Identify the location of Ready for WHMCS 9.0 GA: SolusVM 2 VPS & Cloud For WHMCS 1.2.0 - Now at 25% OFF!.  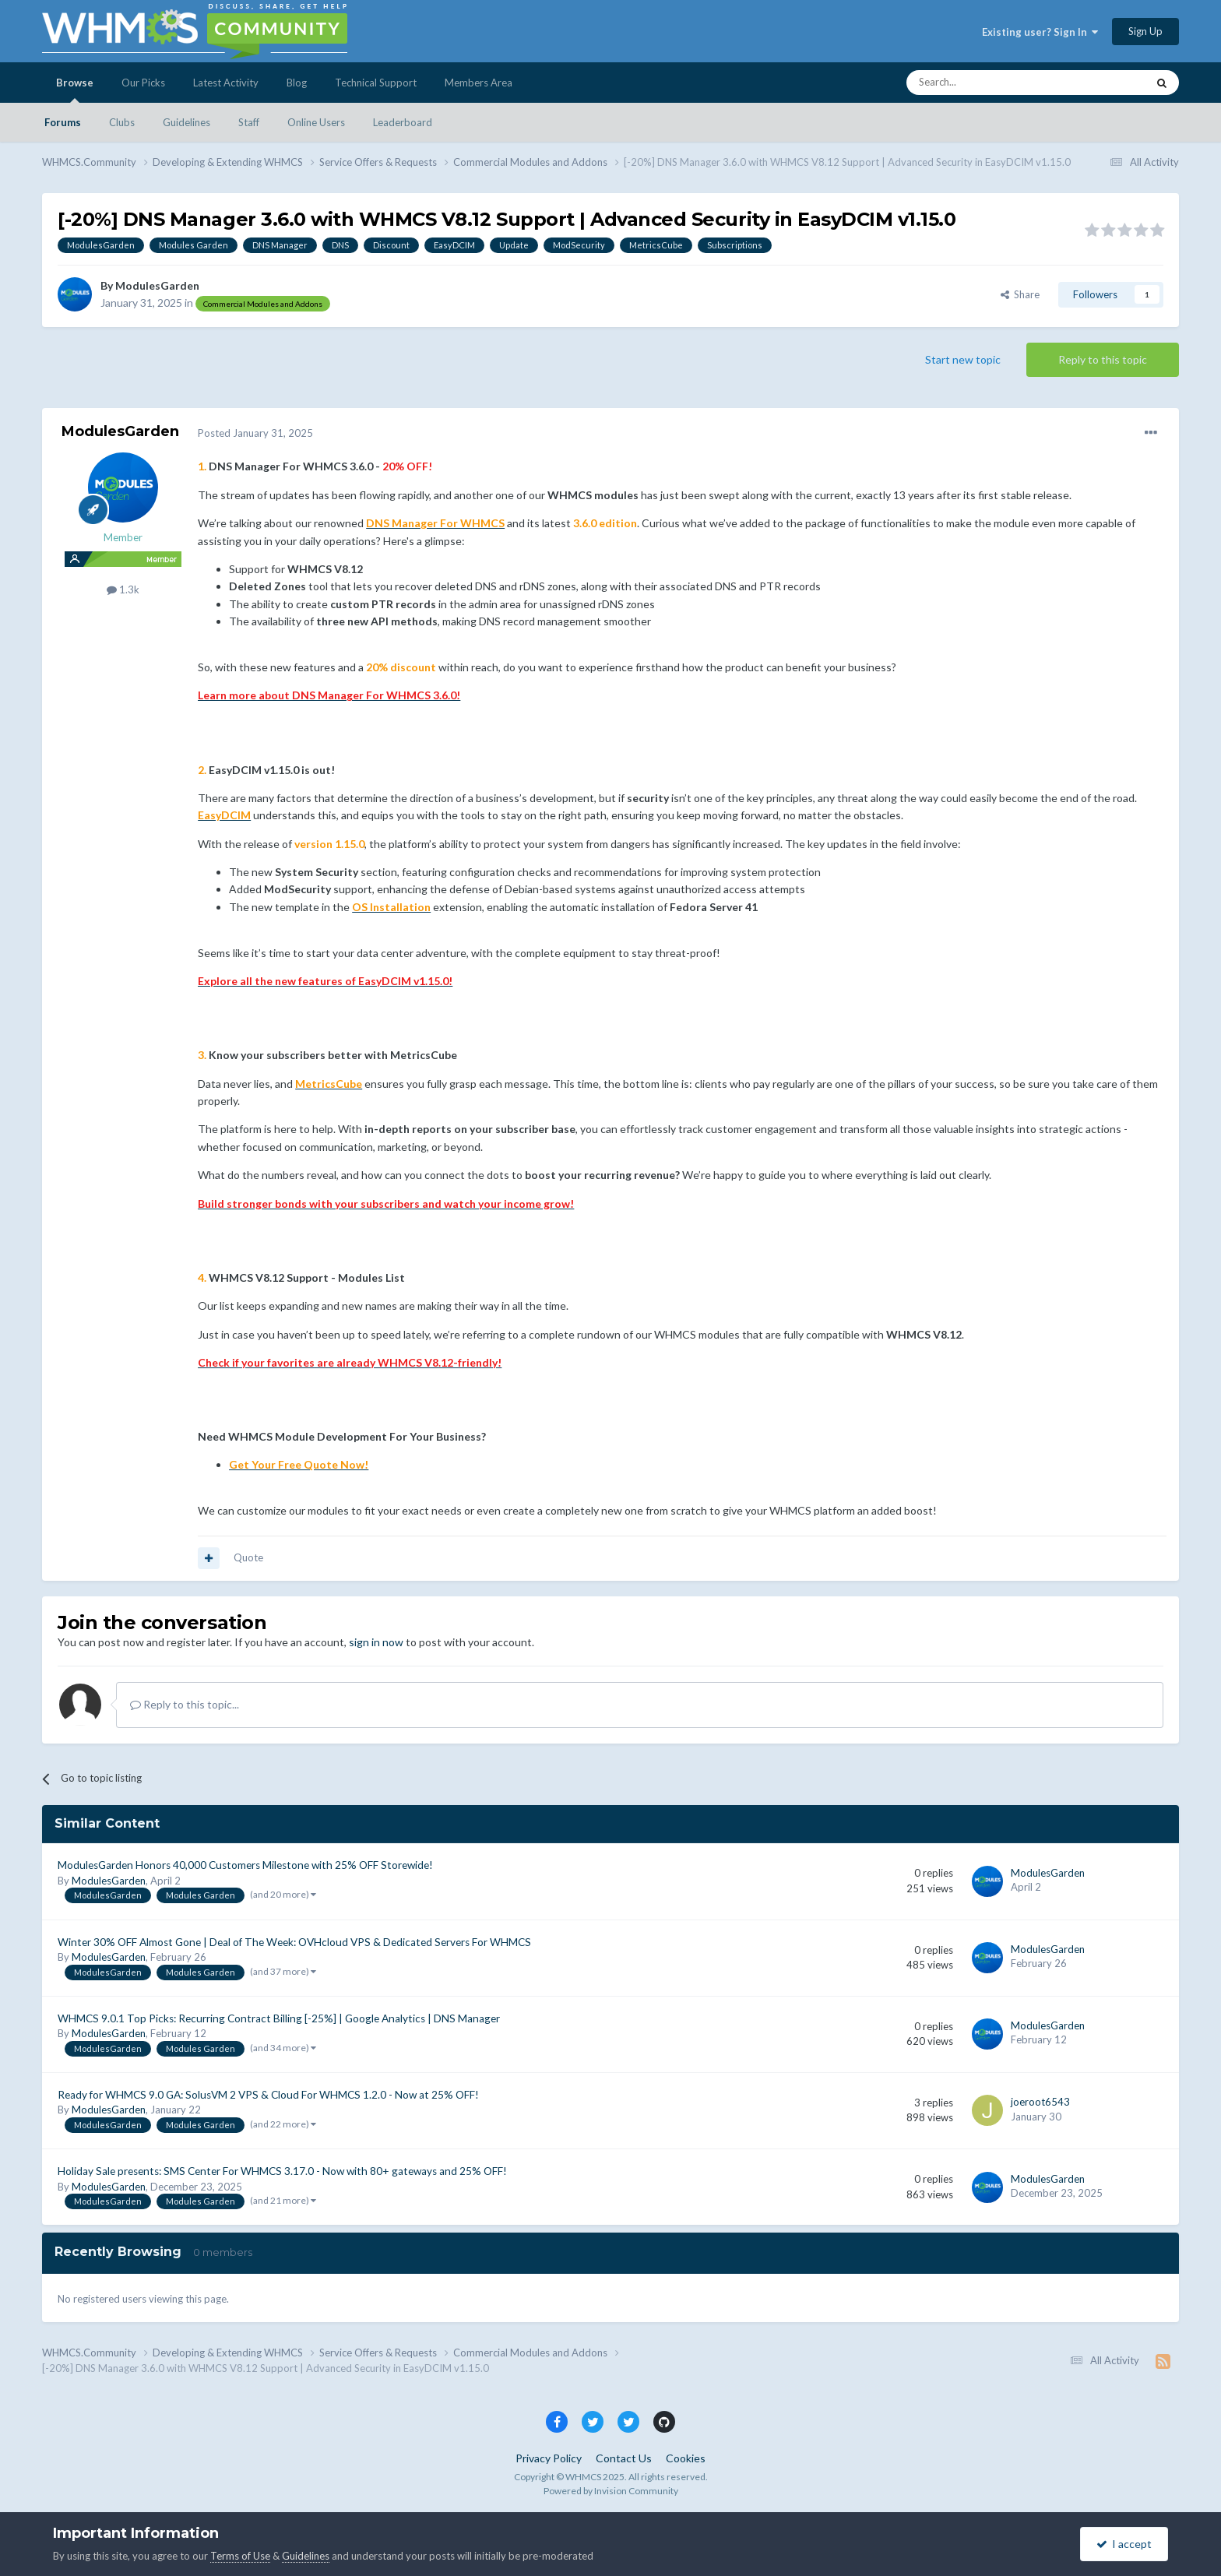
(268, 2095).